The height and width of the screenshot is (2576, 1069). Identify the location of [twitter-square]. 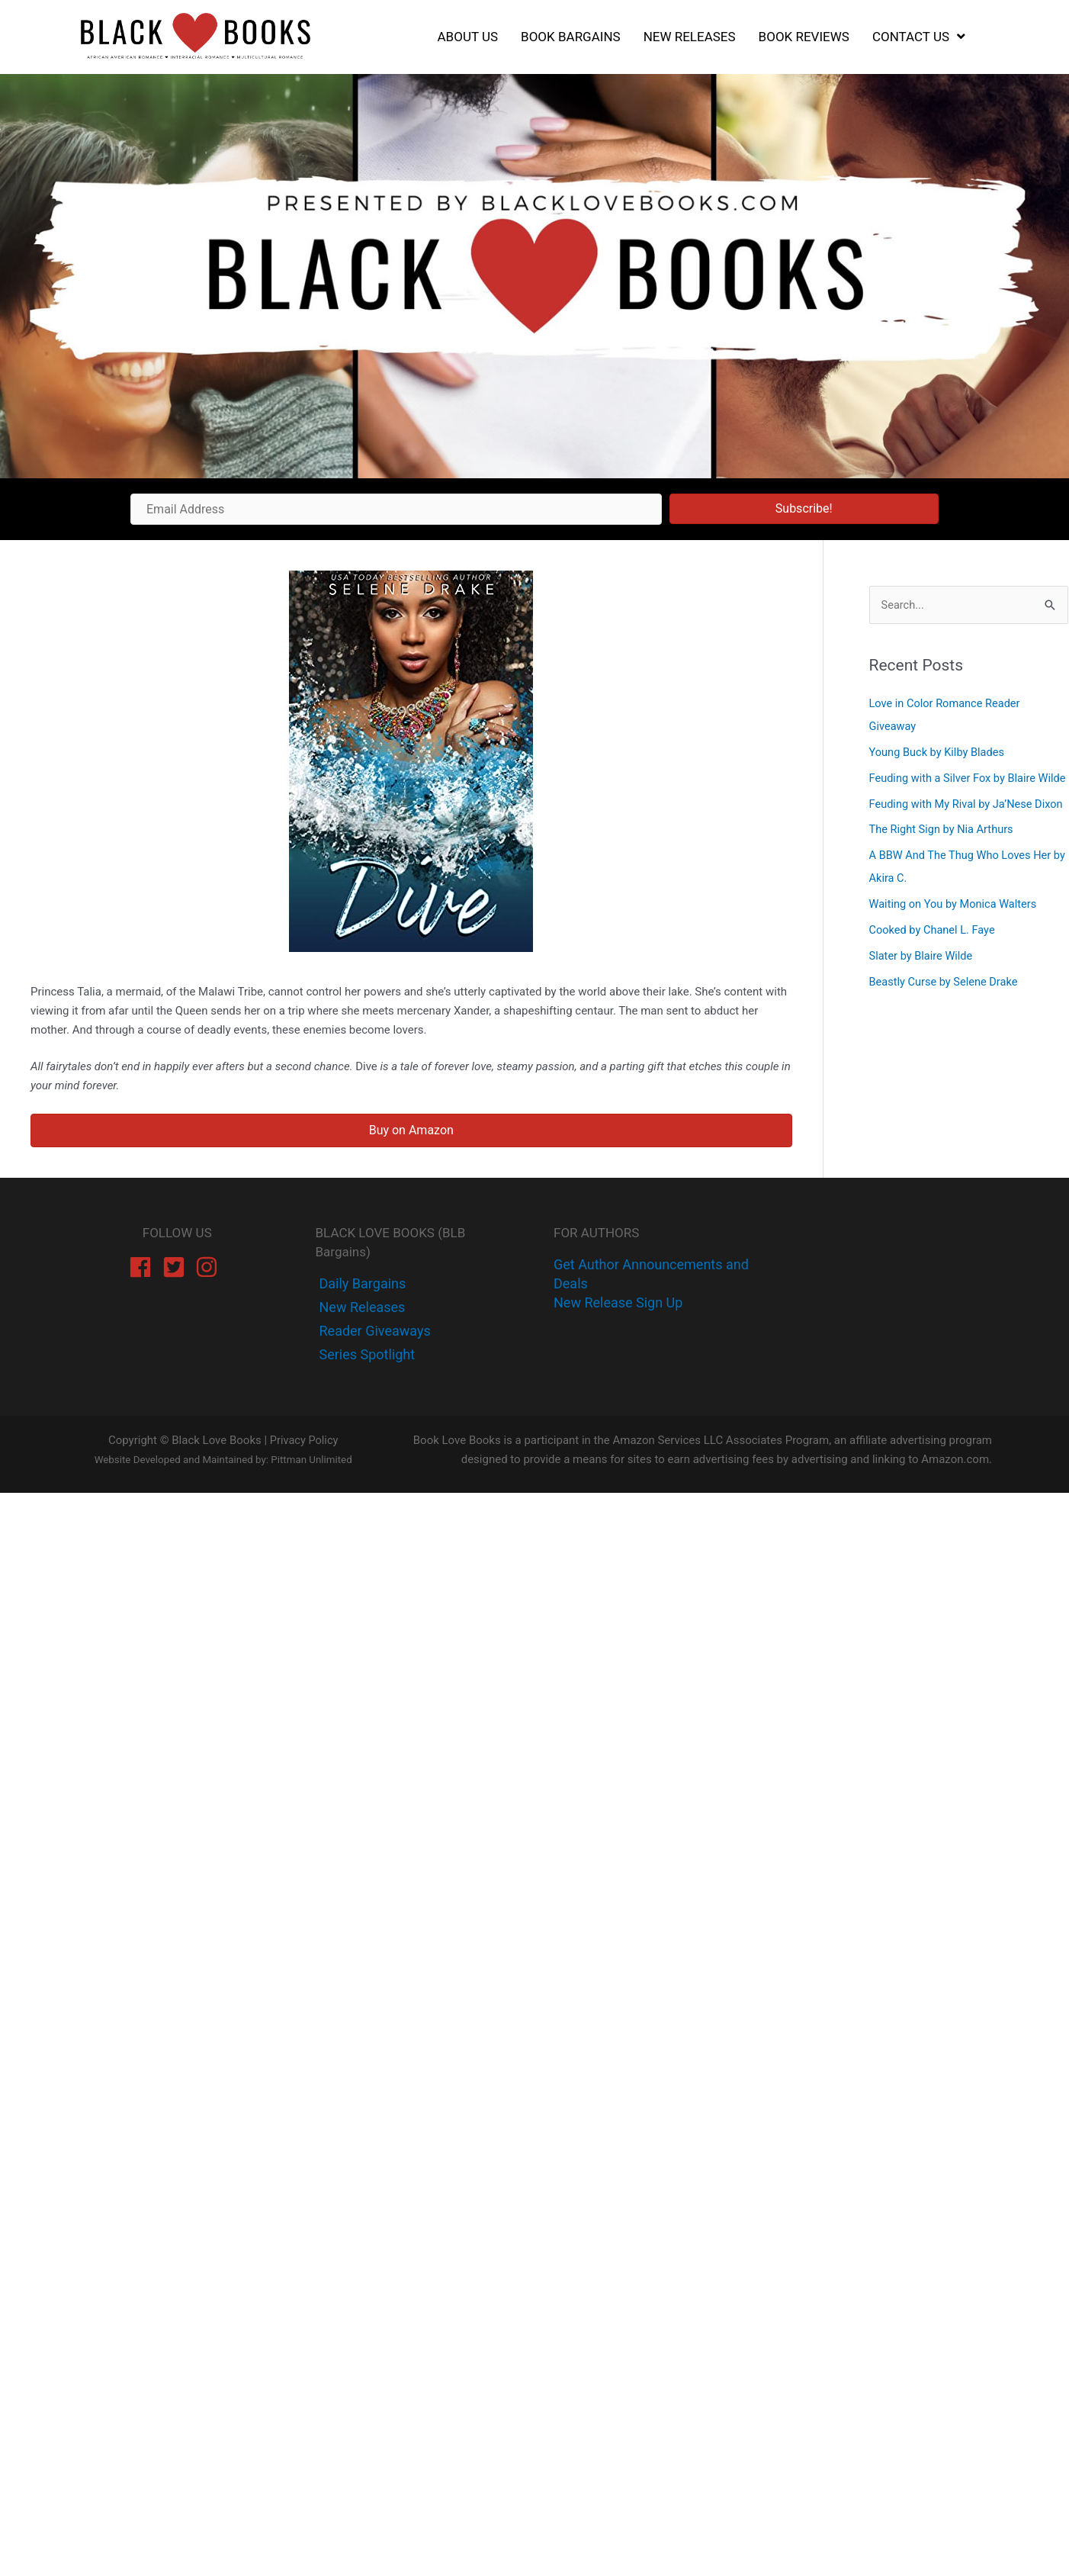
(177, 1267).